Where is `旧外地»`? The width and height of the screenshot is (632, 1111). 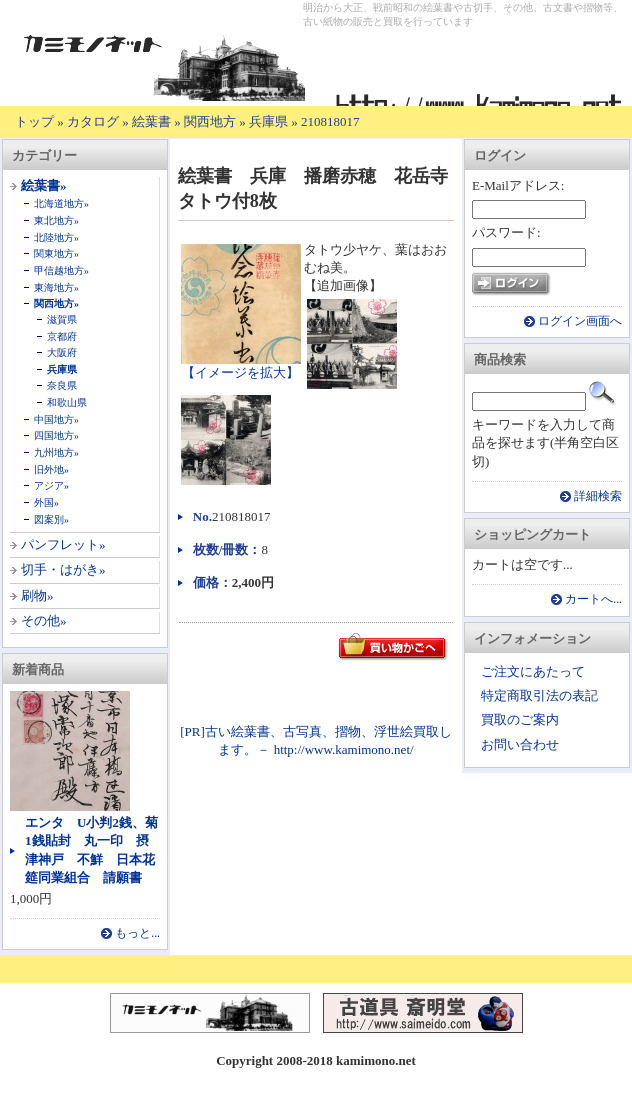
旧外地» is located at coordinates (51, 469).